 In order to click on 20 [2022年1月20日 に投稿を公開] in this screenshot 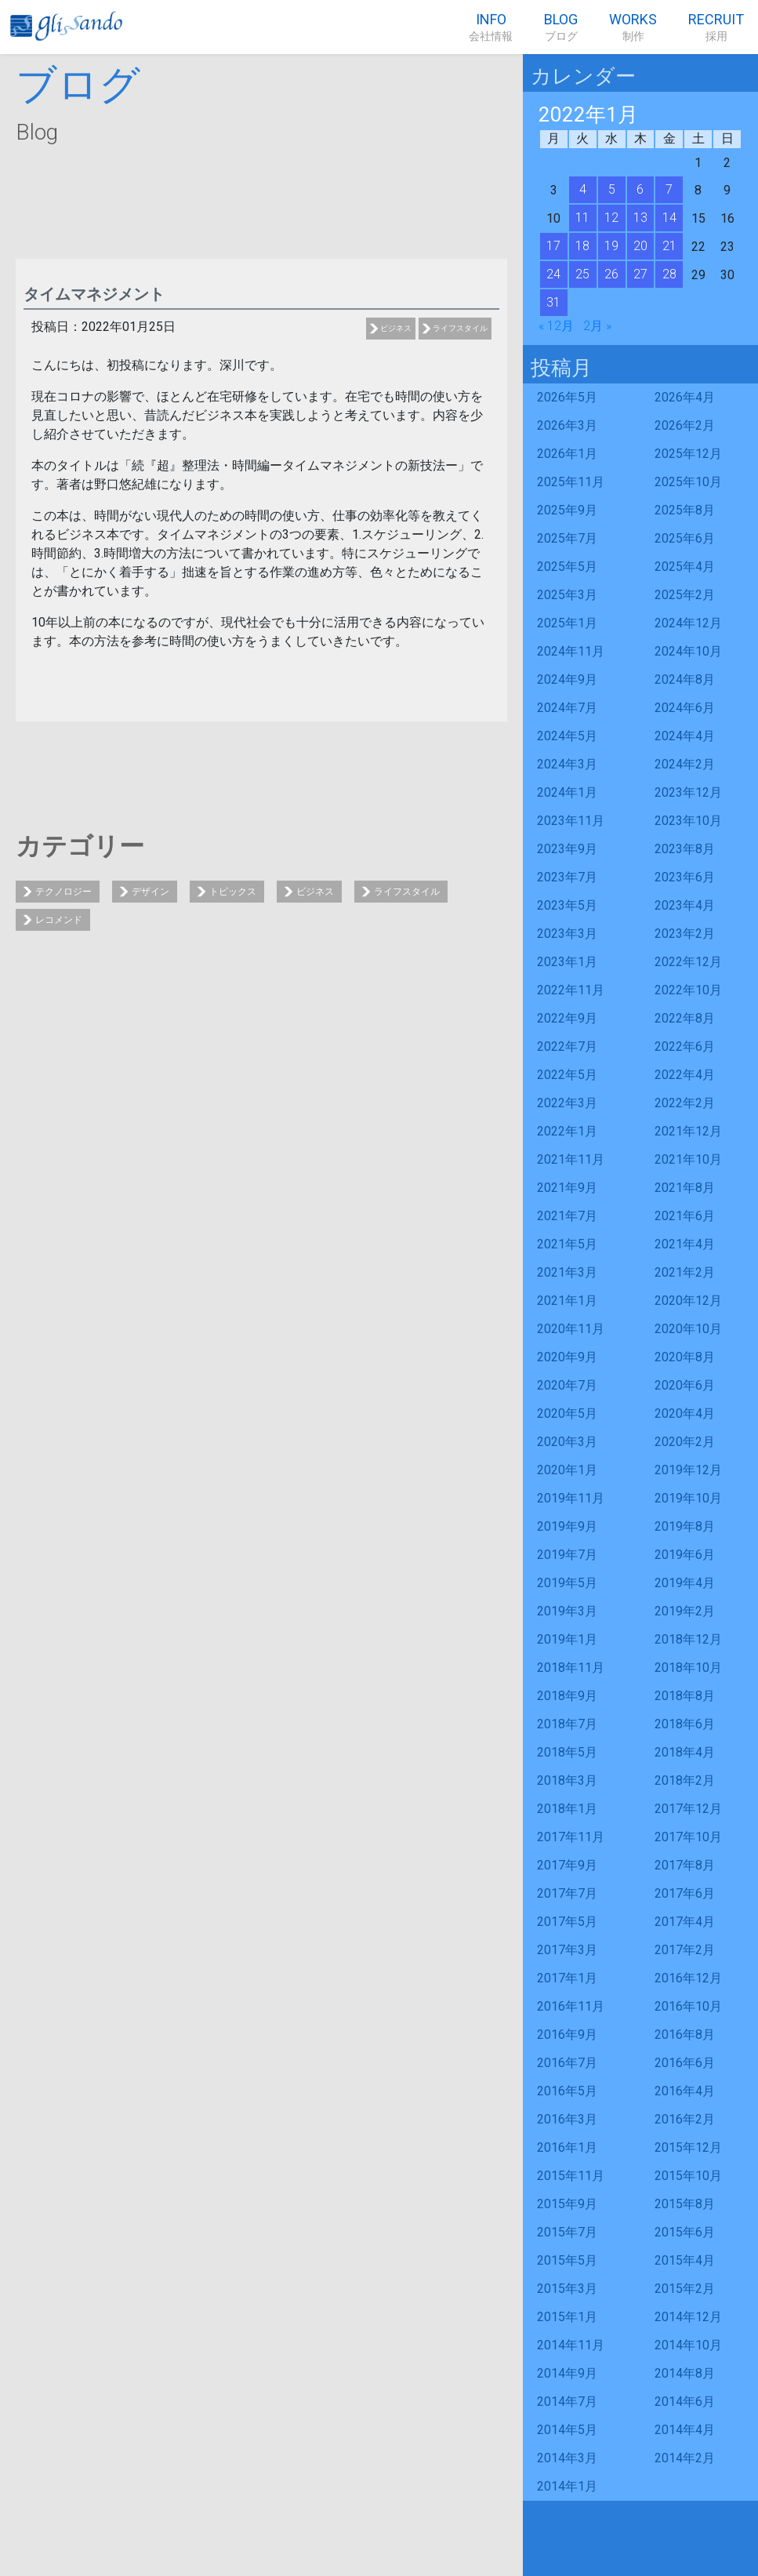, I will do `click(640, 245)`.